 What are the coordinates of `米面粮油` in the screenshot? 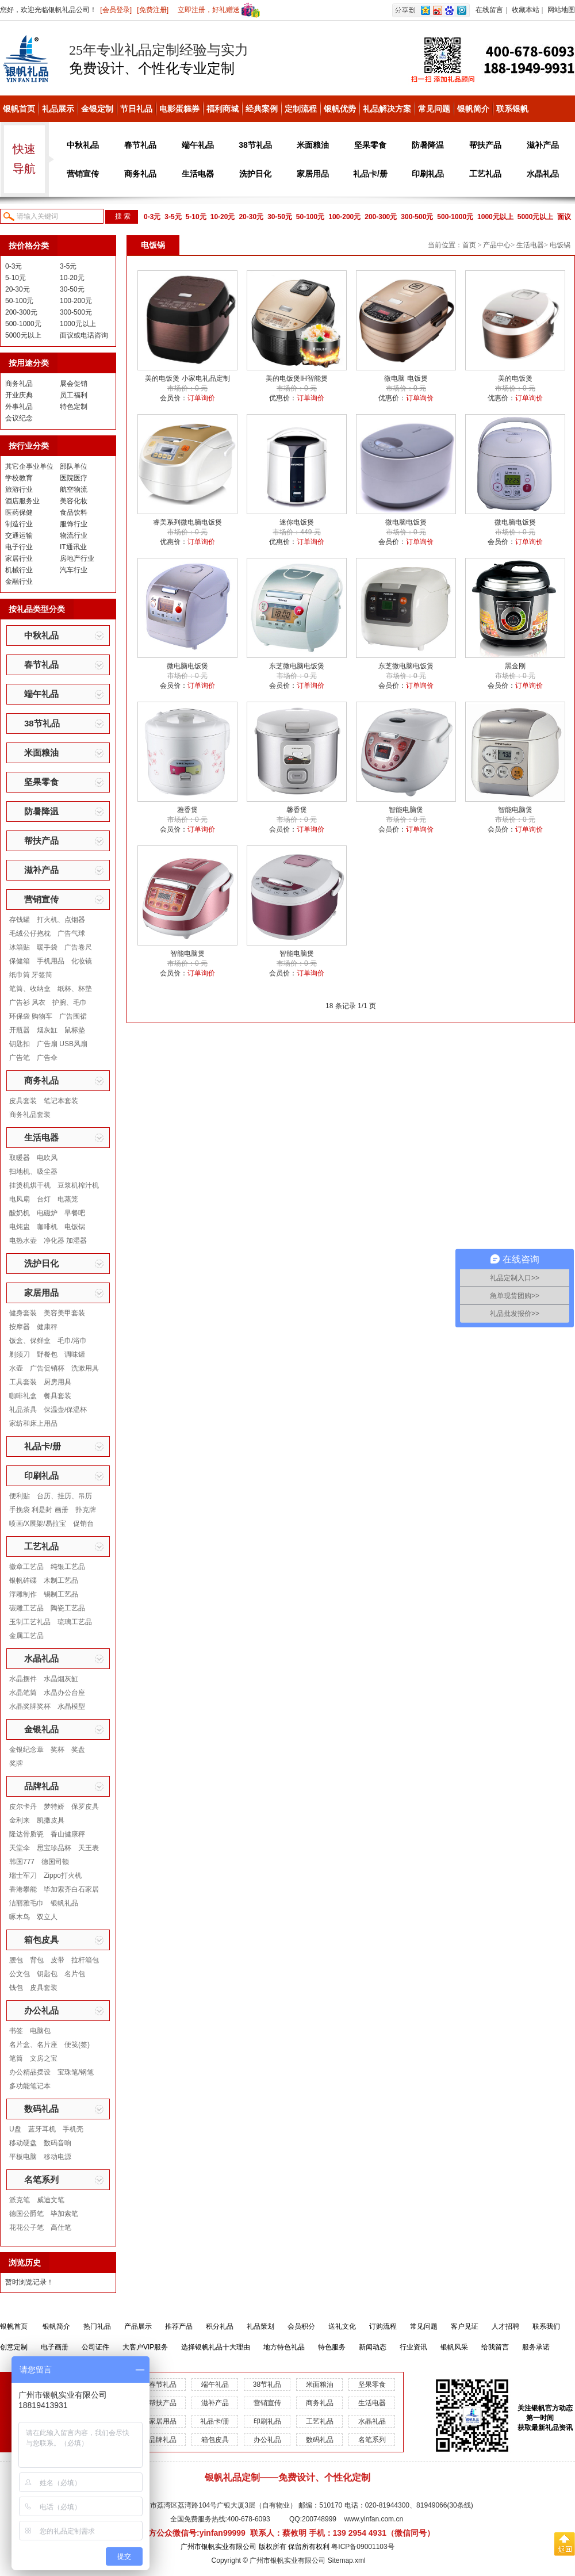 It's located at (313, 145).